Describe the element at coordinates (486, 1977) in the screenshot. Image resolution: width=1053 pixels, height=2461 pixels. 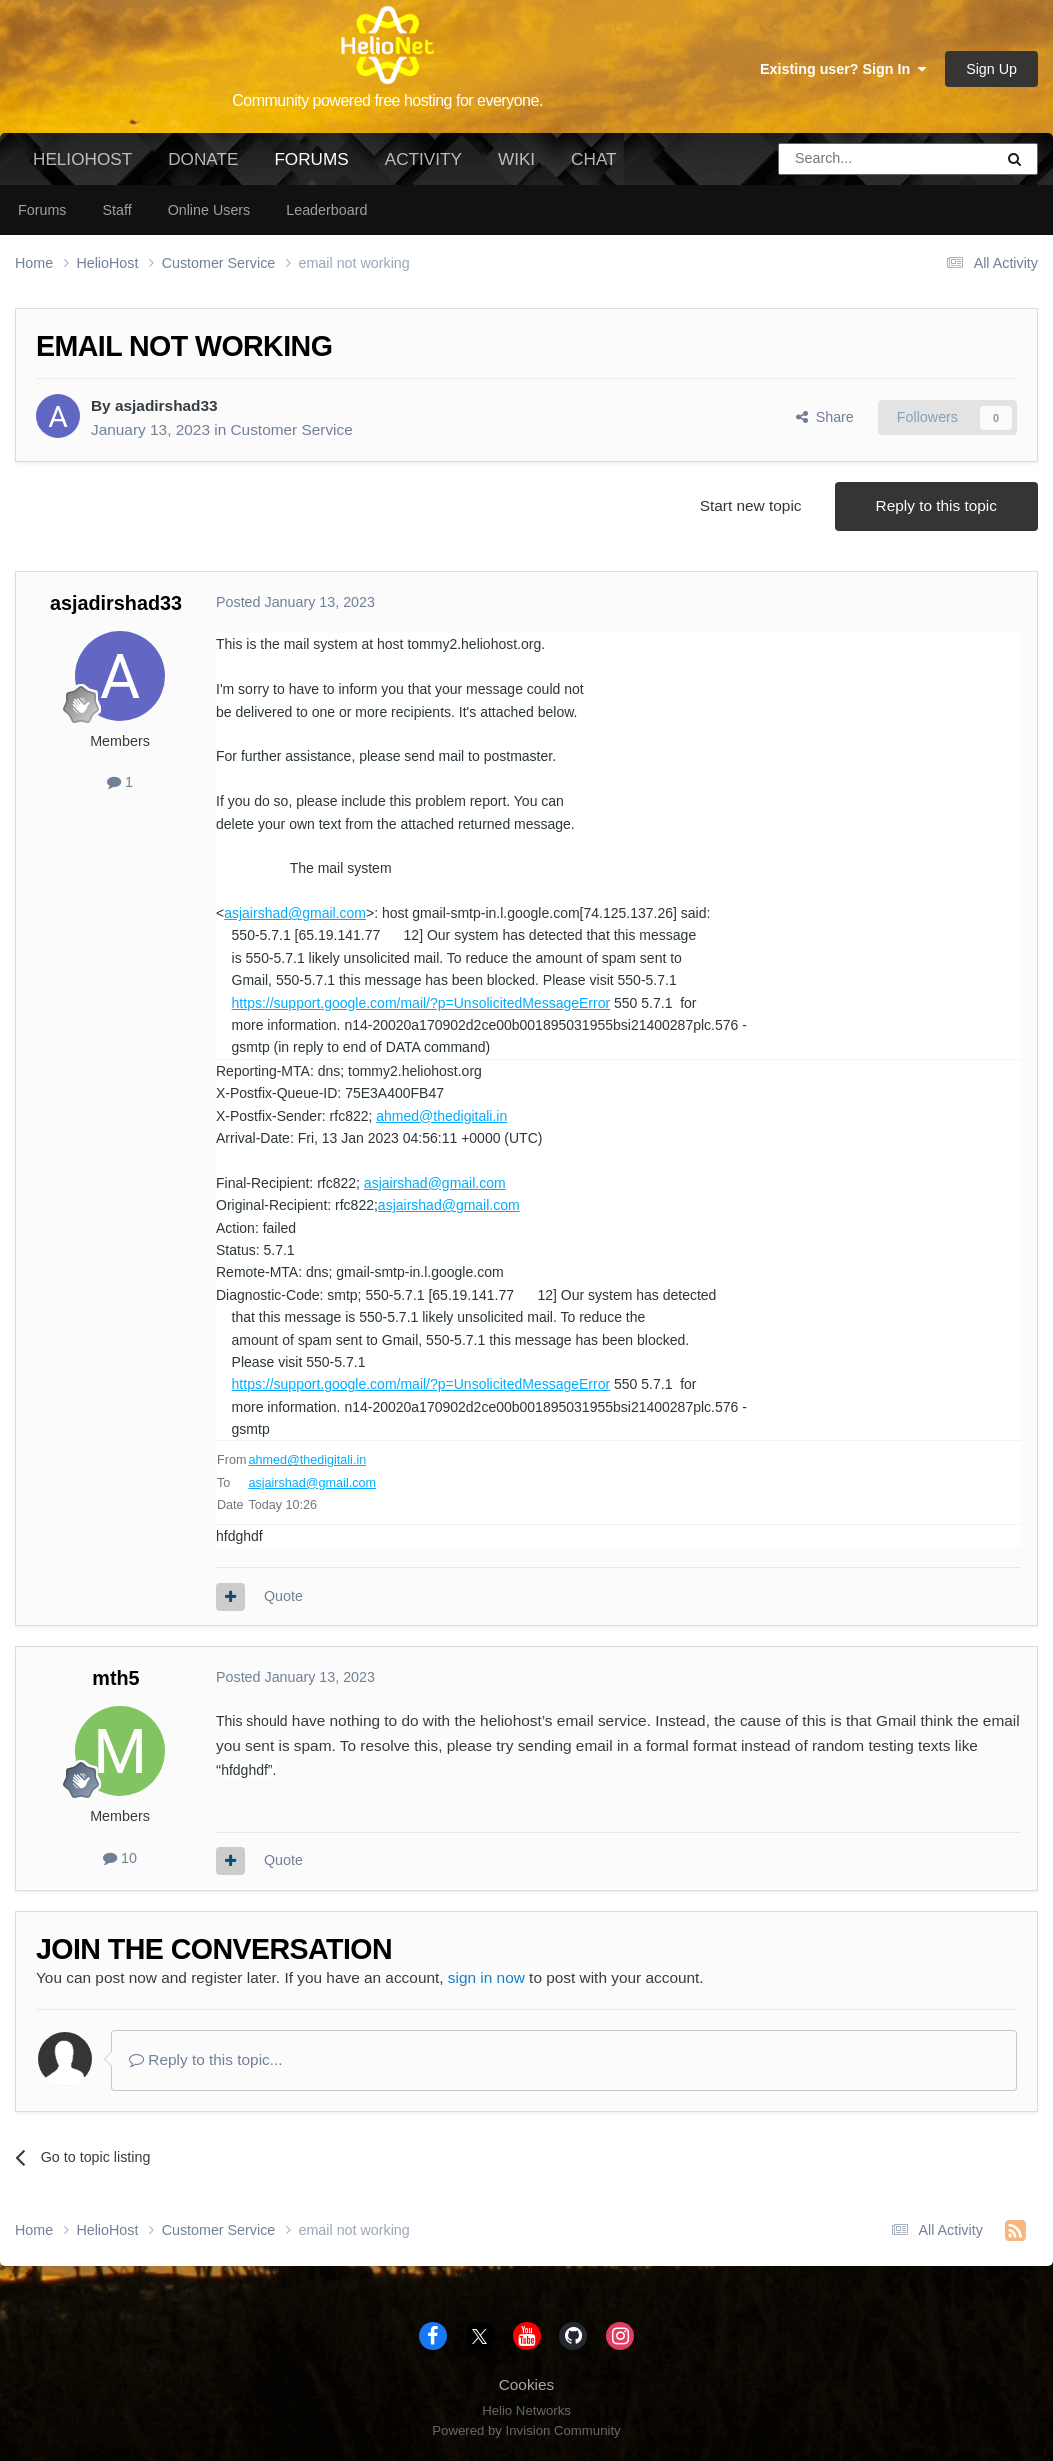
I see `sign in now` at that location.